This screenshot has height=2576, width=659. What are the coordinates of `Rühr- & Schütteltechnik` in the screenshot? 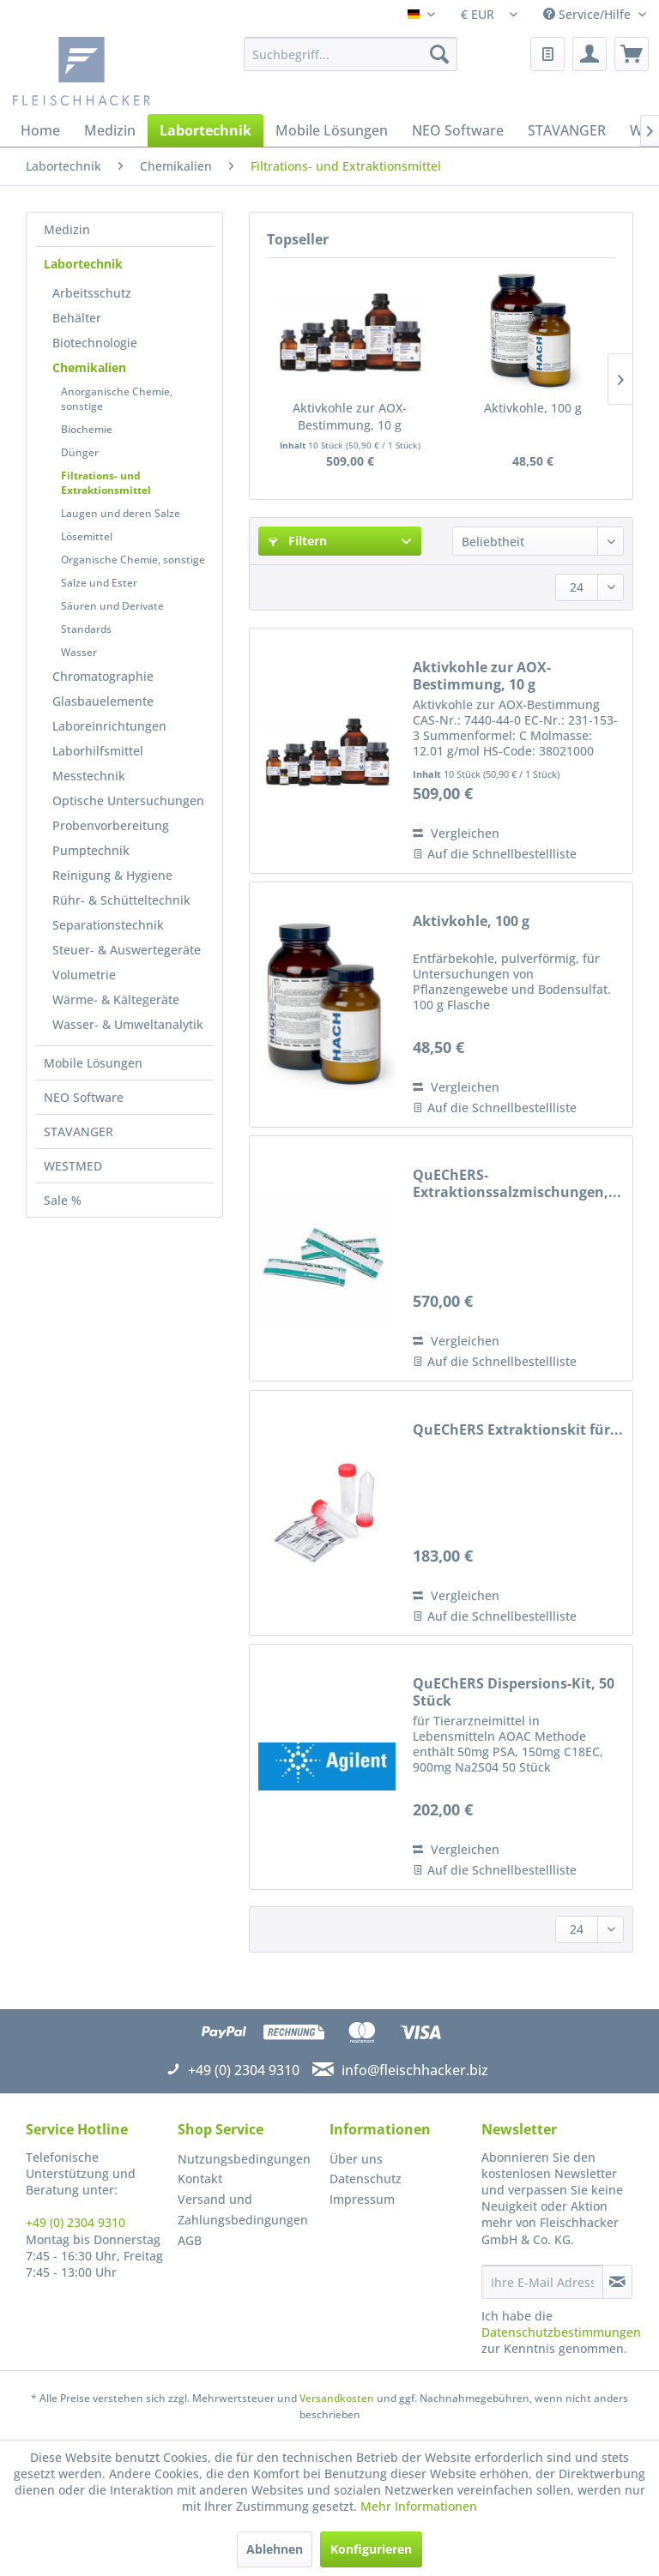 It's located at (121, 900).